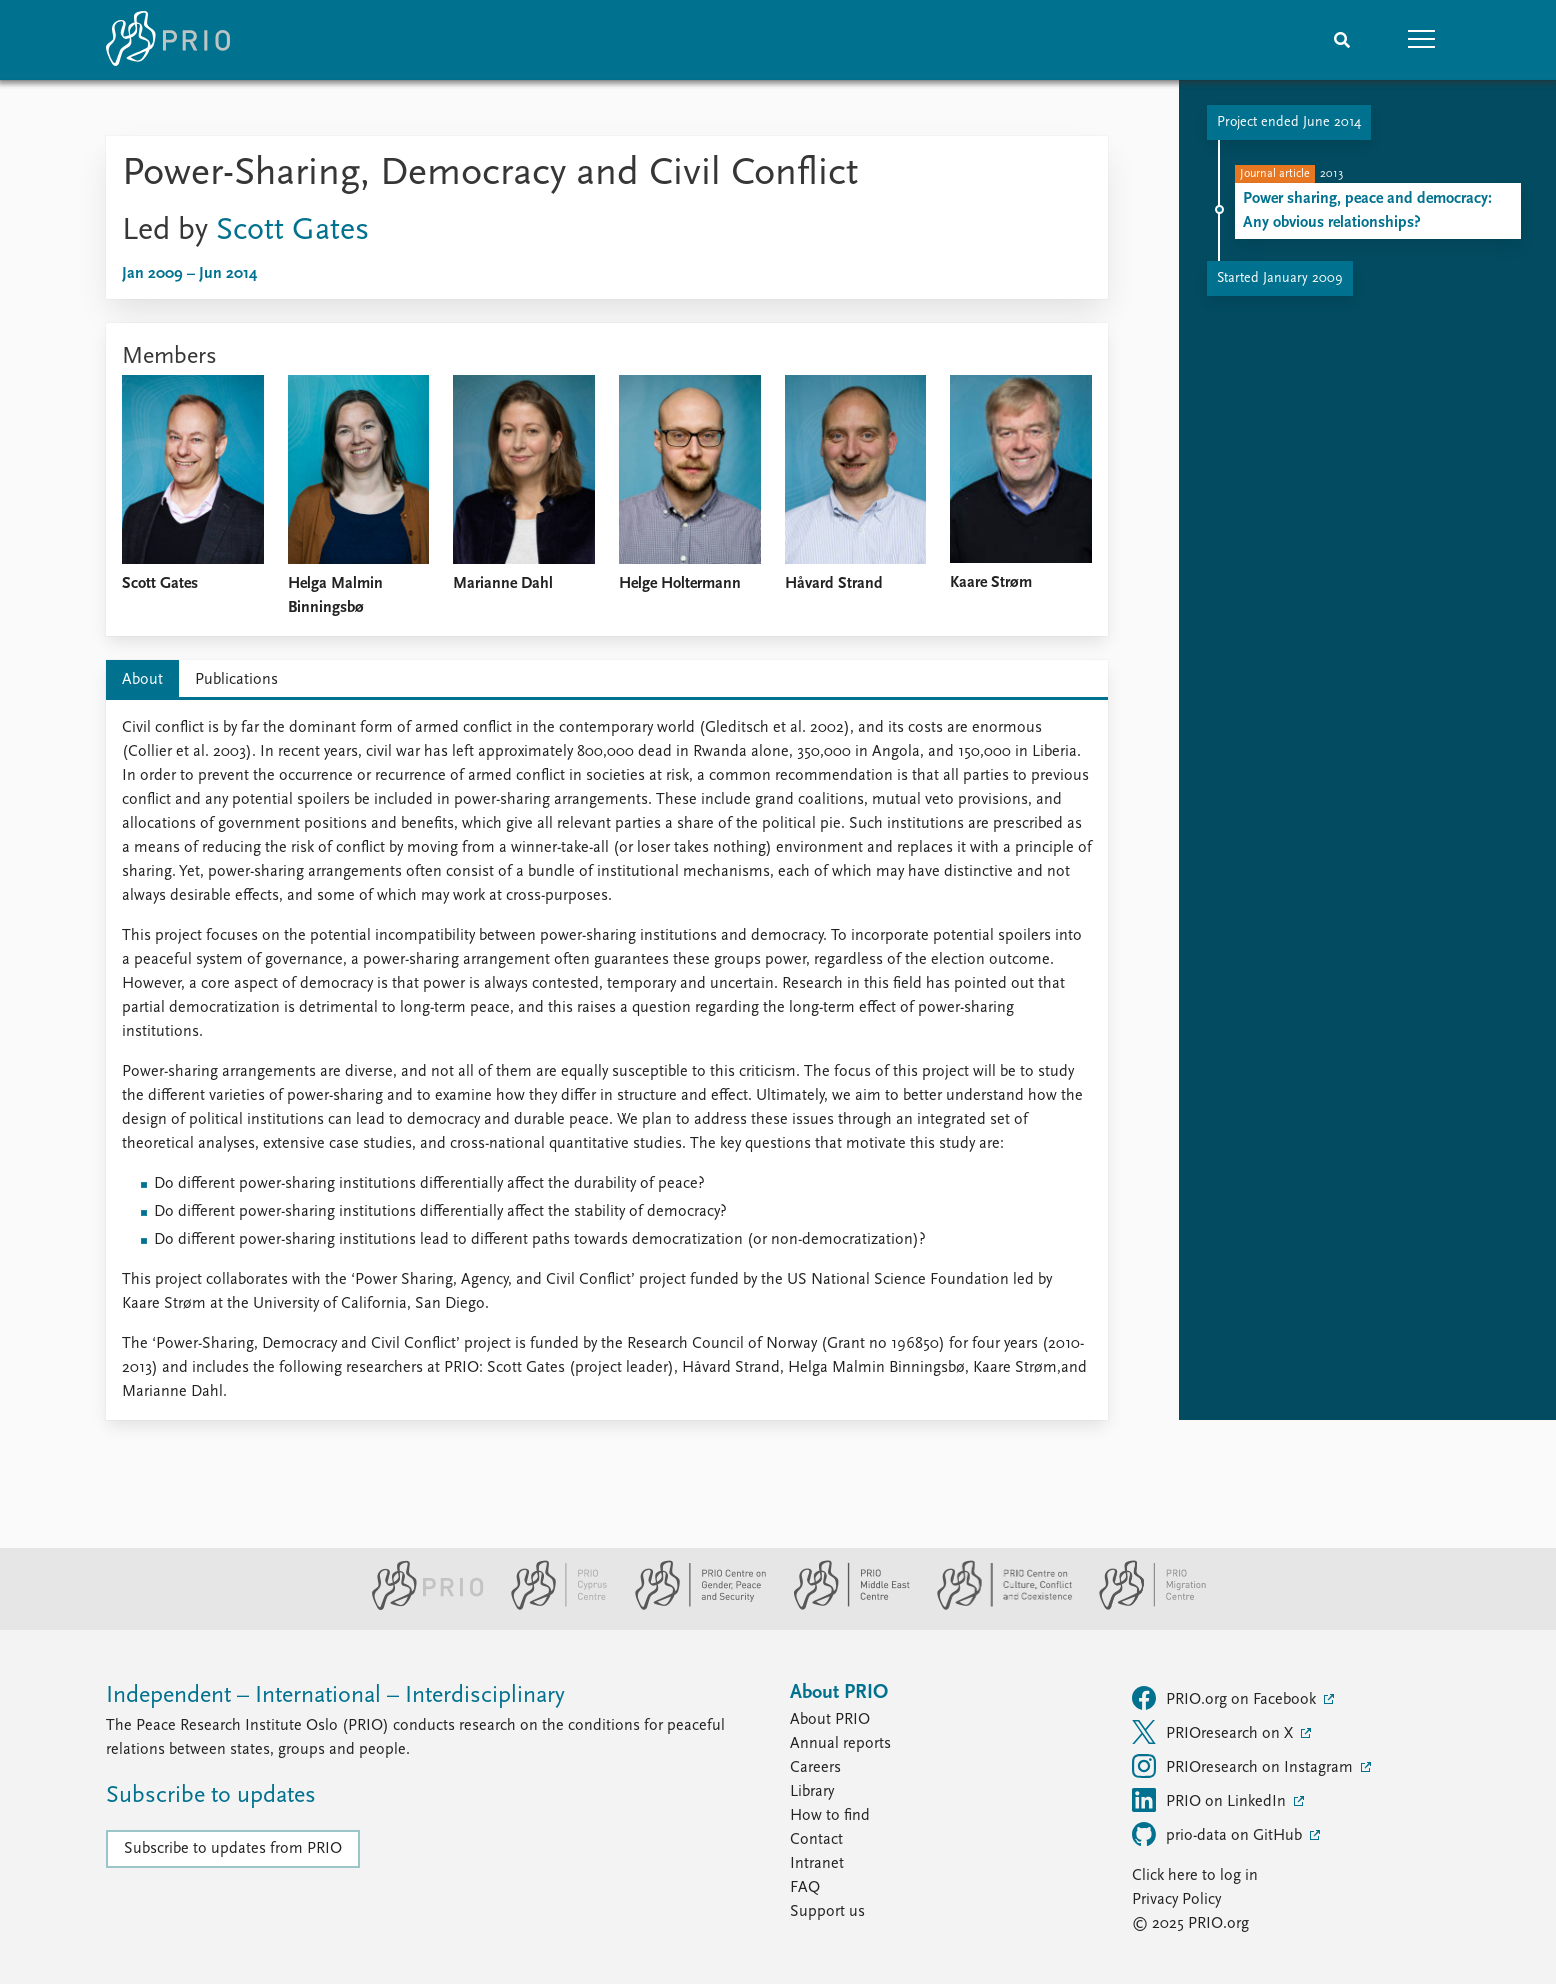 Image resolution: width=1556 pixels, height=1984 pixels. I want to click on Careers, so click(815, 1768).